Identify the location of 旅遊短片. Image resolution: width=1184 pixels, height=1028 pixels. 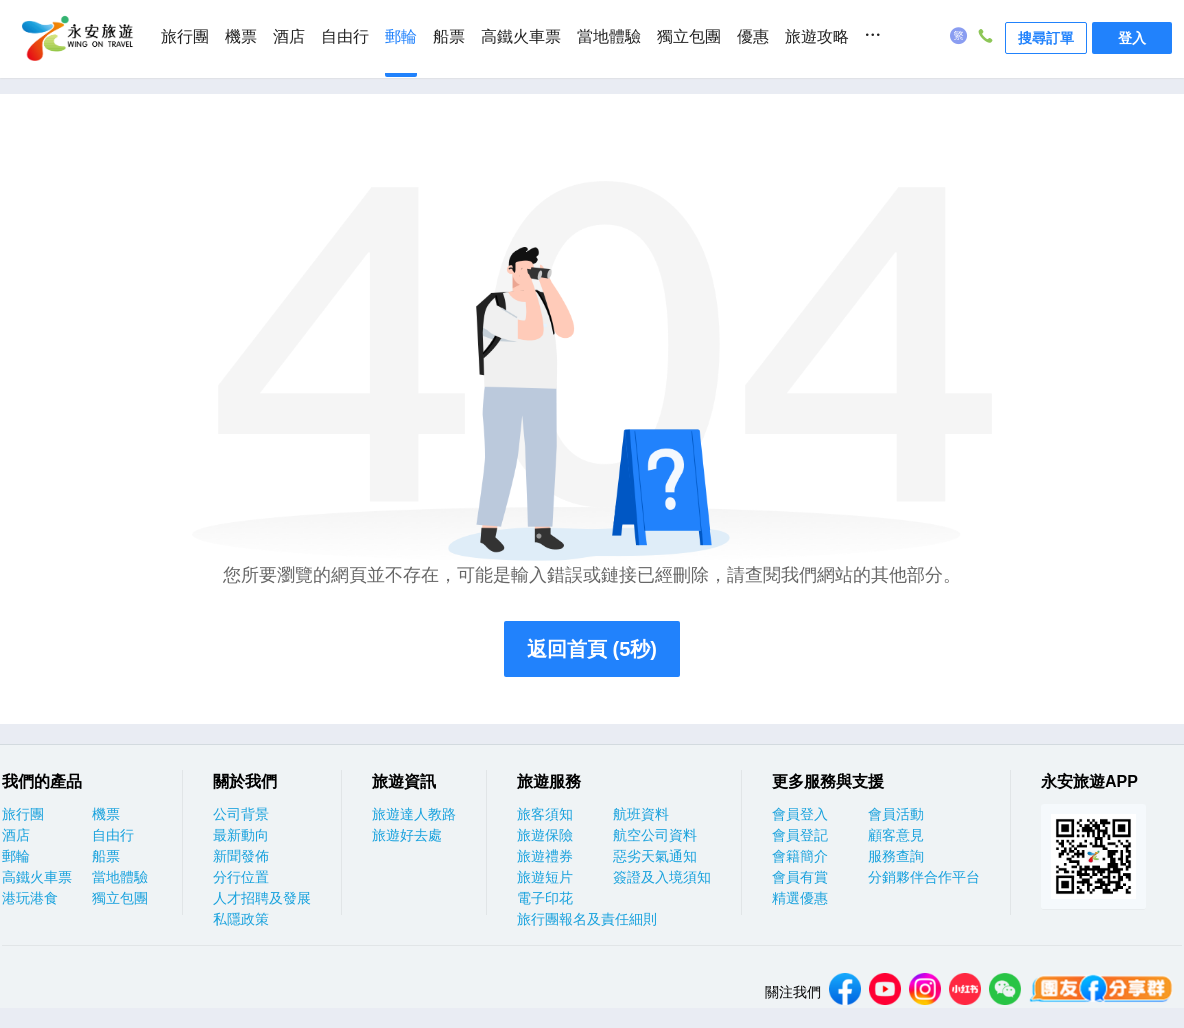
(545, 877).